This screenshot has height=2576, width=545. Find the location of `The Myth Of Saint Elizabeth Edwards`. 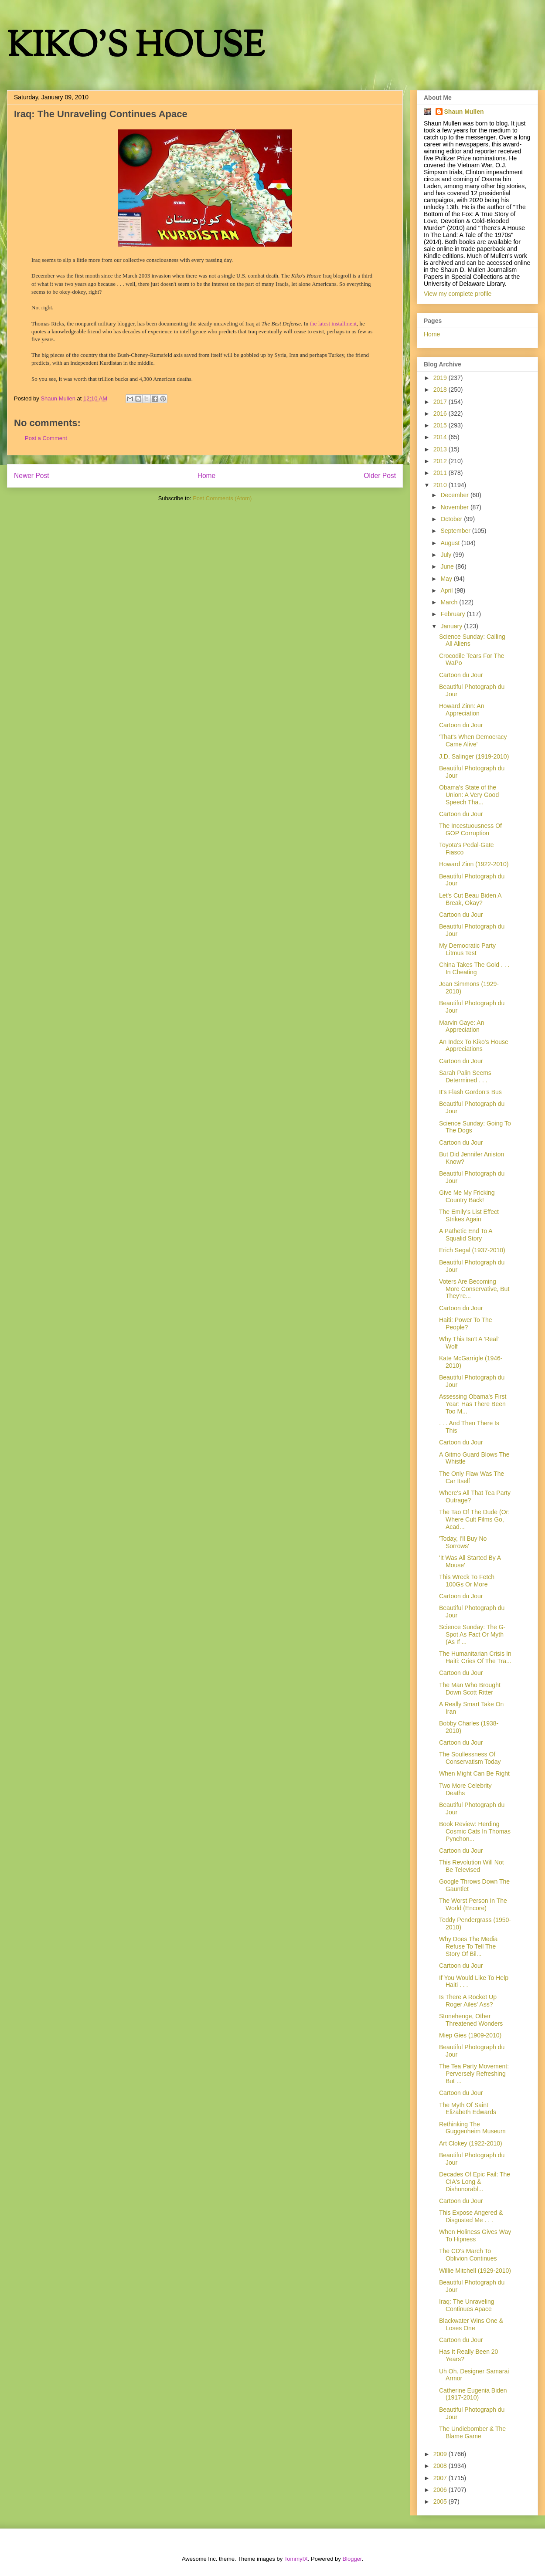

The Myth Of Saint Elizabeth Edwards is located at coordinates (467, 2108).